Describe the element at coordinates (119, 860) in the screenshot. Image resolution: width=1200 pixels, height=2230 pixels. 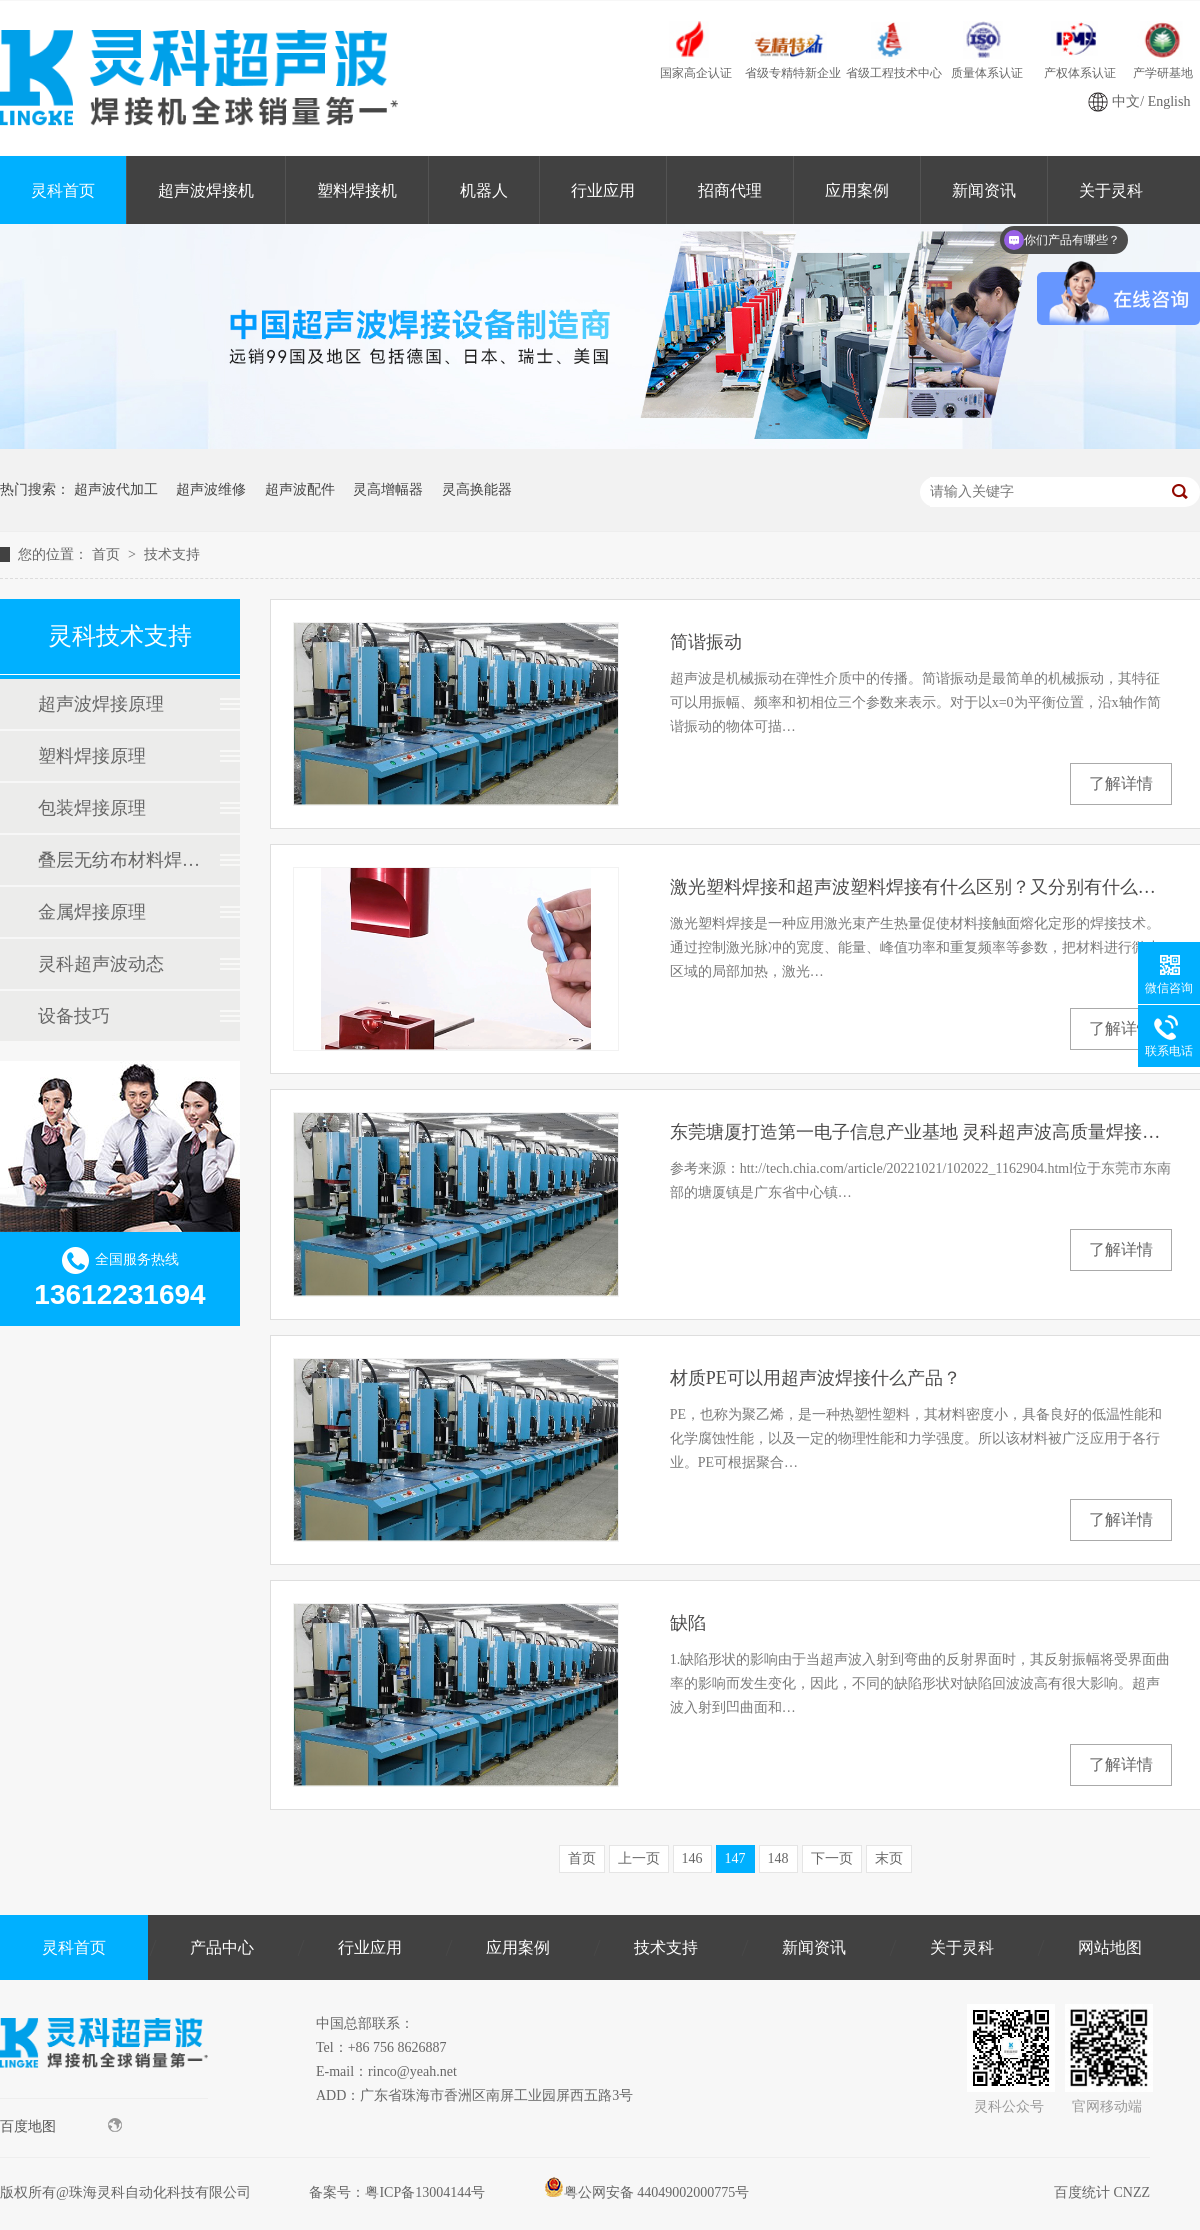
I see `叠层无纺布材料焊接原理` at that location.